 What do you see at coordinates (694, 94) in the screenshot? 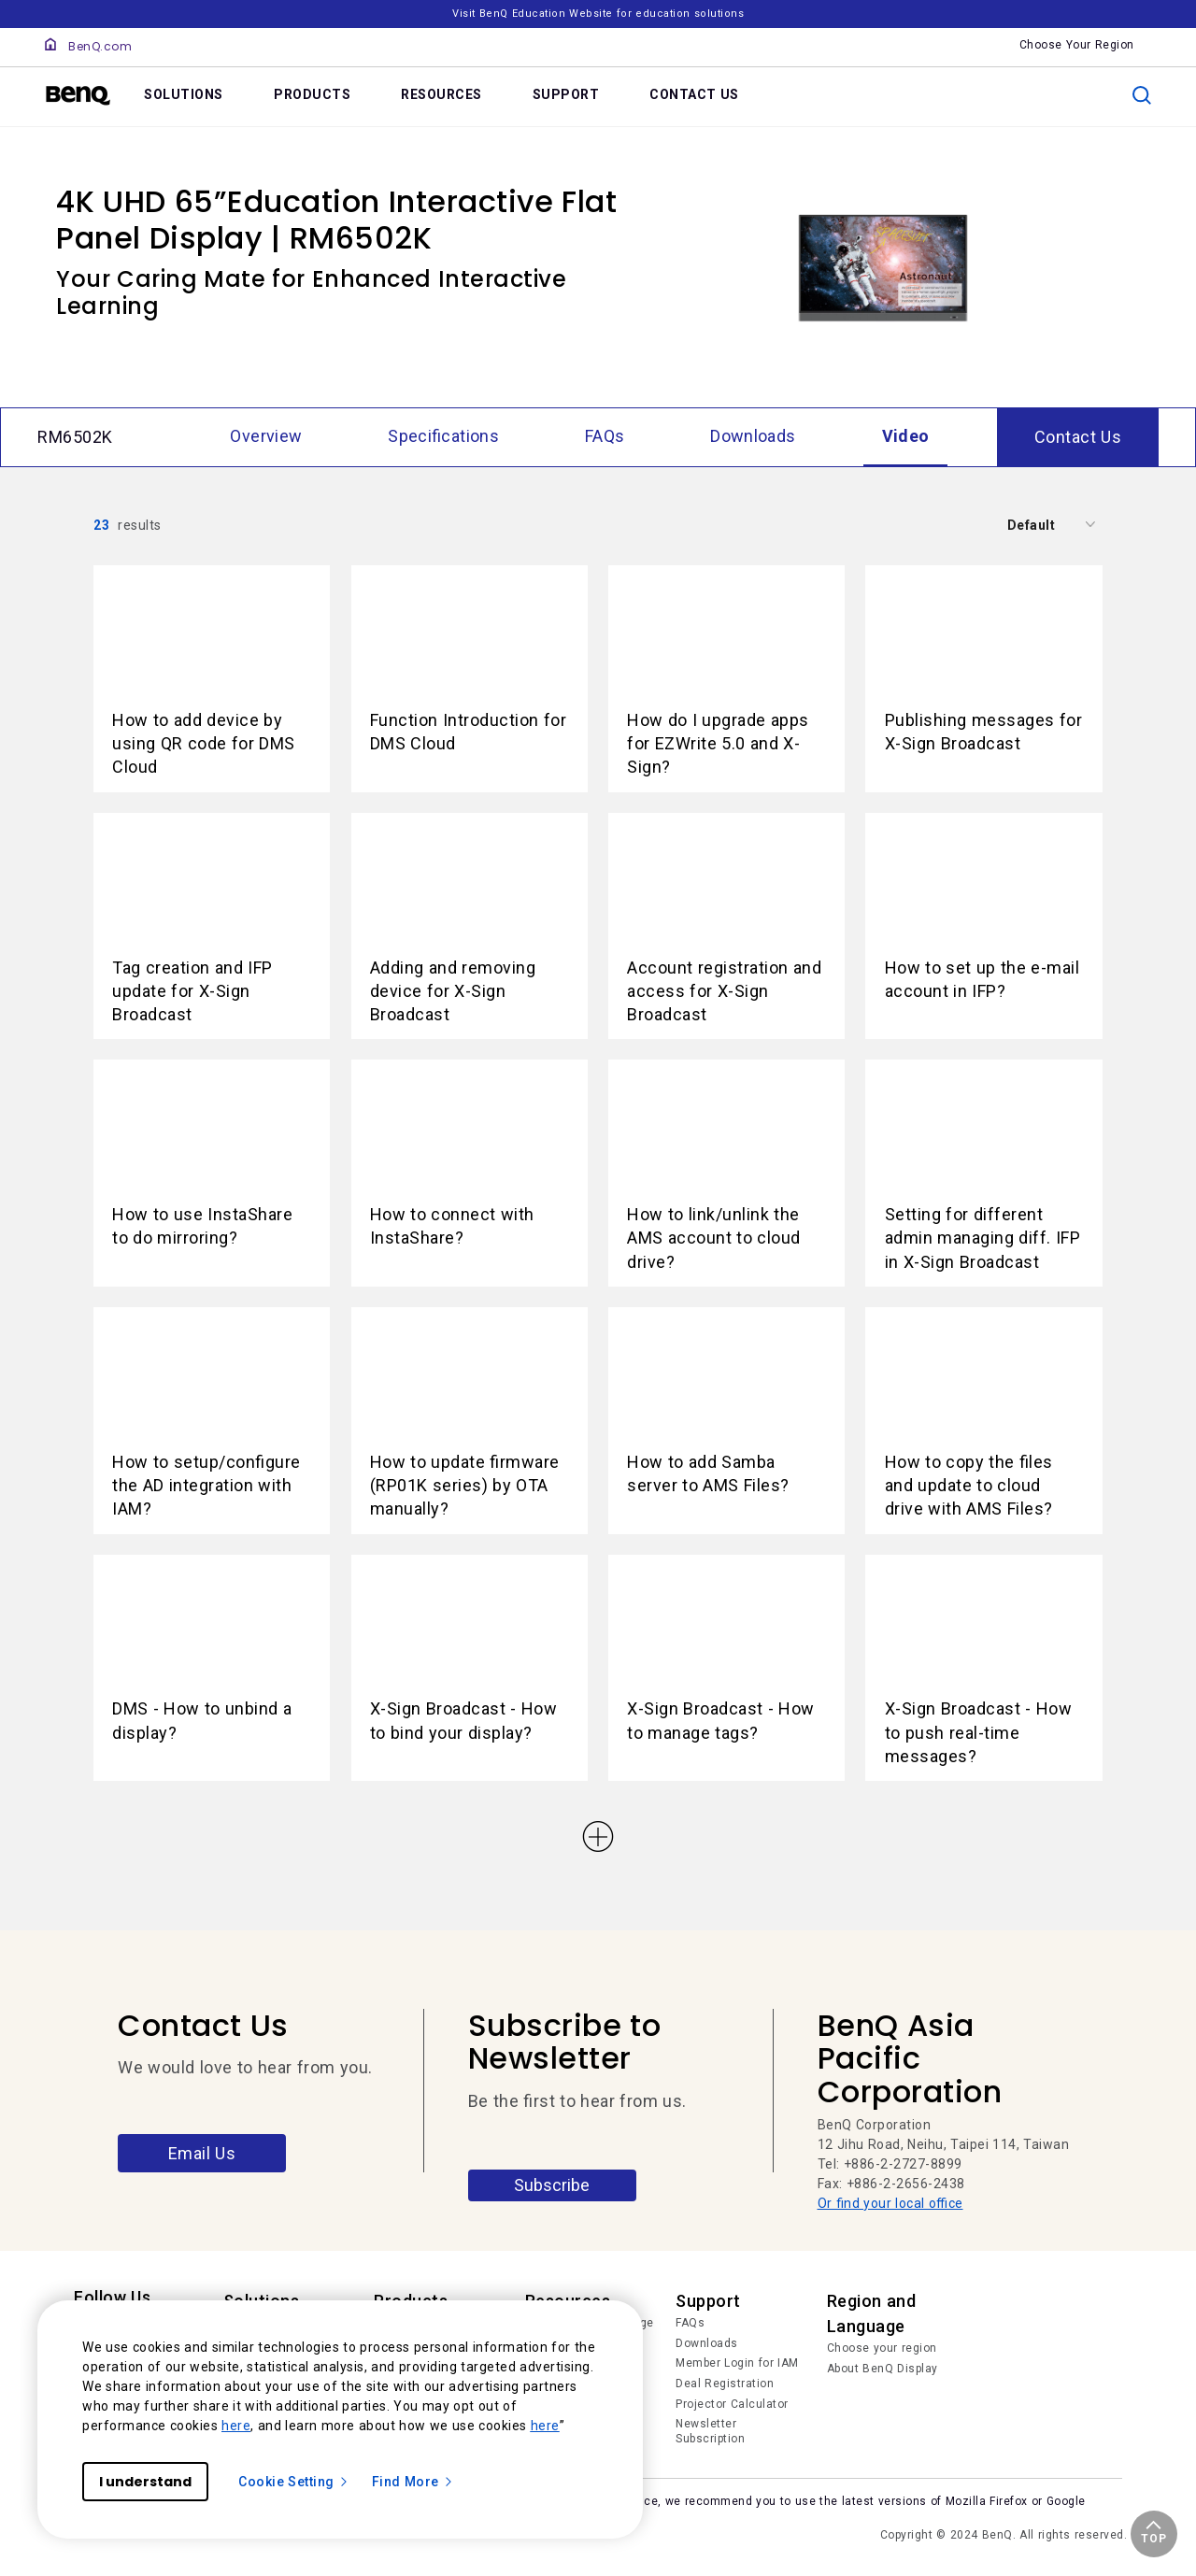
I see `CONTACT US [link]` at bounding box center [694, 94].